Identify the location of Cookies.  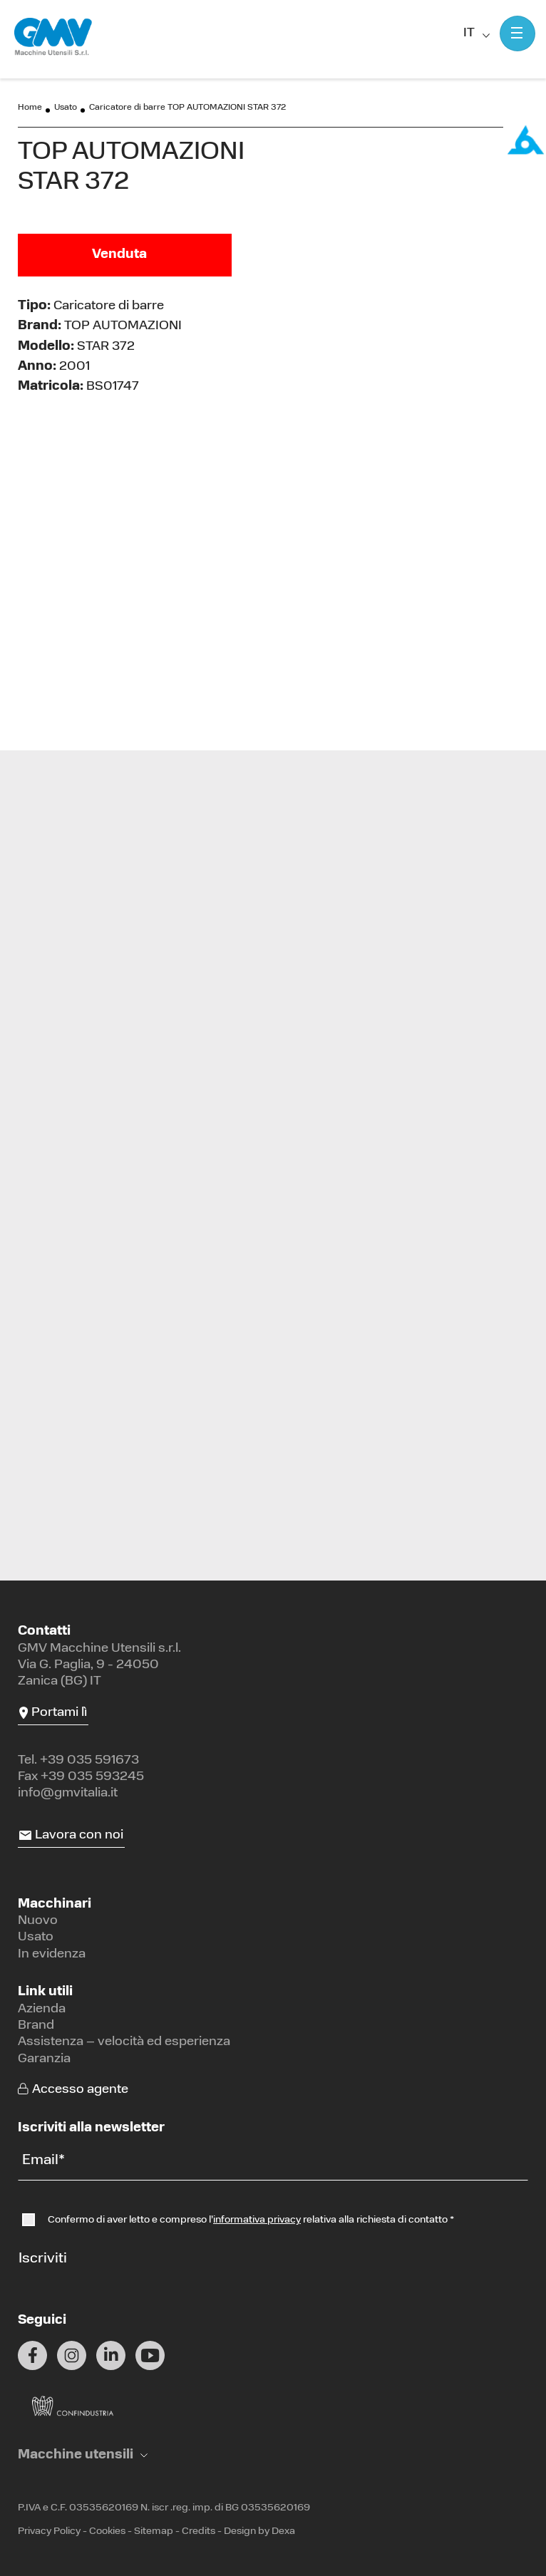
(107, 2531).